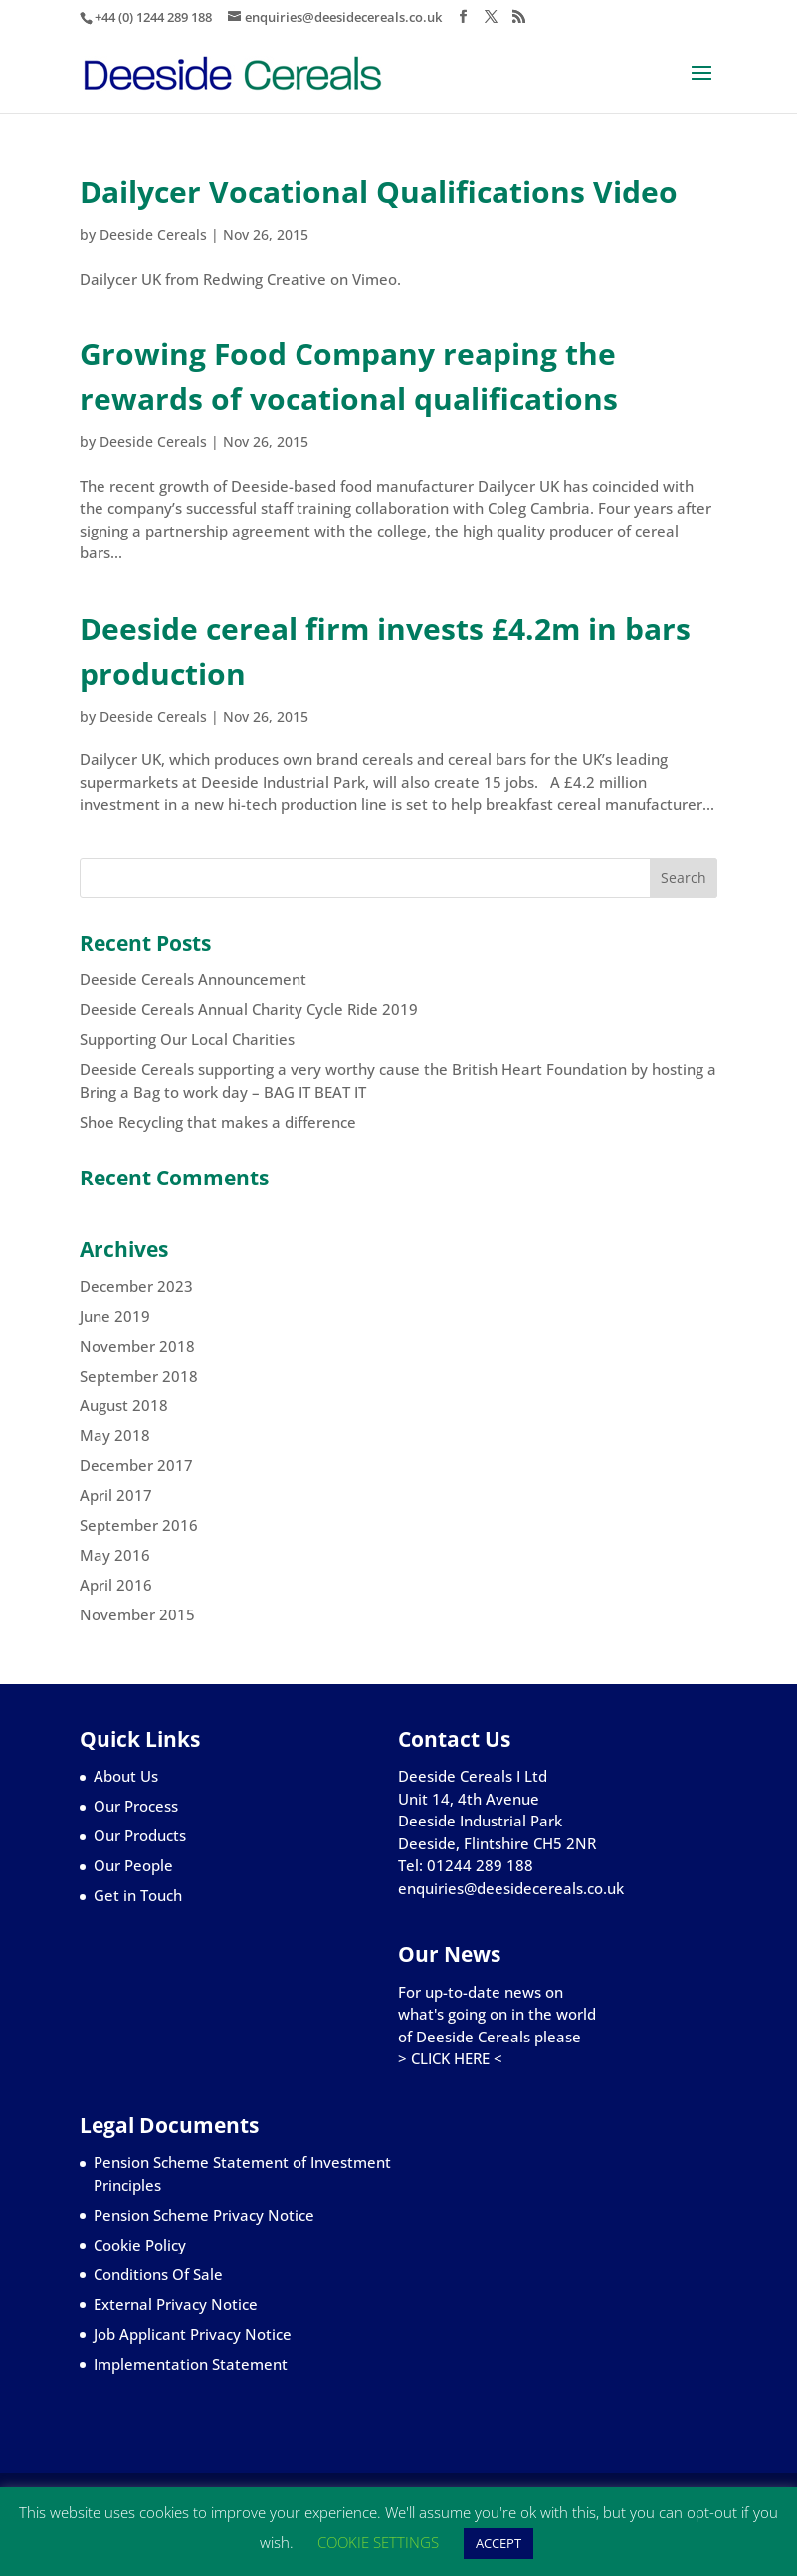 The height and width of the screenshot is (2576, 797). What do you see at coordinates (115, 1435) in the screenshot?
I see `May 2018` at bounding box center [115, 1435].